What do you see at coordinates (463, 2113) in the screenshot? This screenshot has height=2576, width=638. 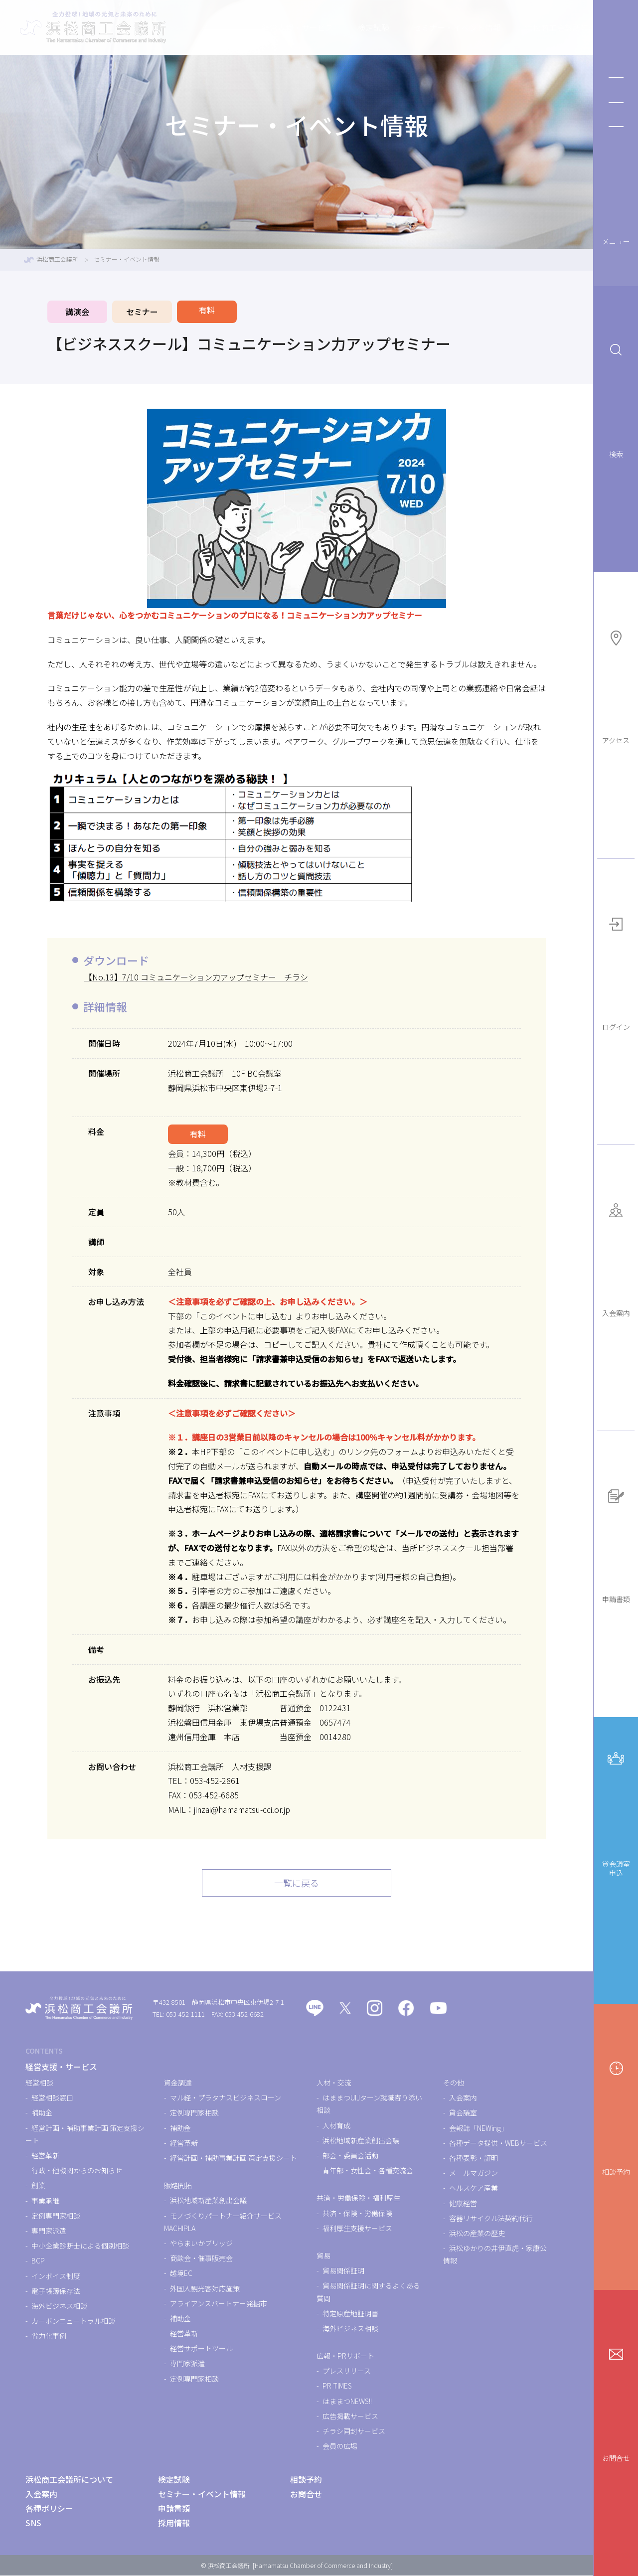 I see `貸会議室` at bounding box center [463, 2113].